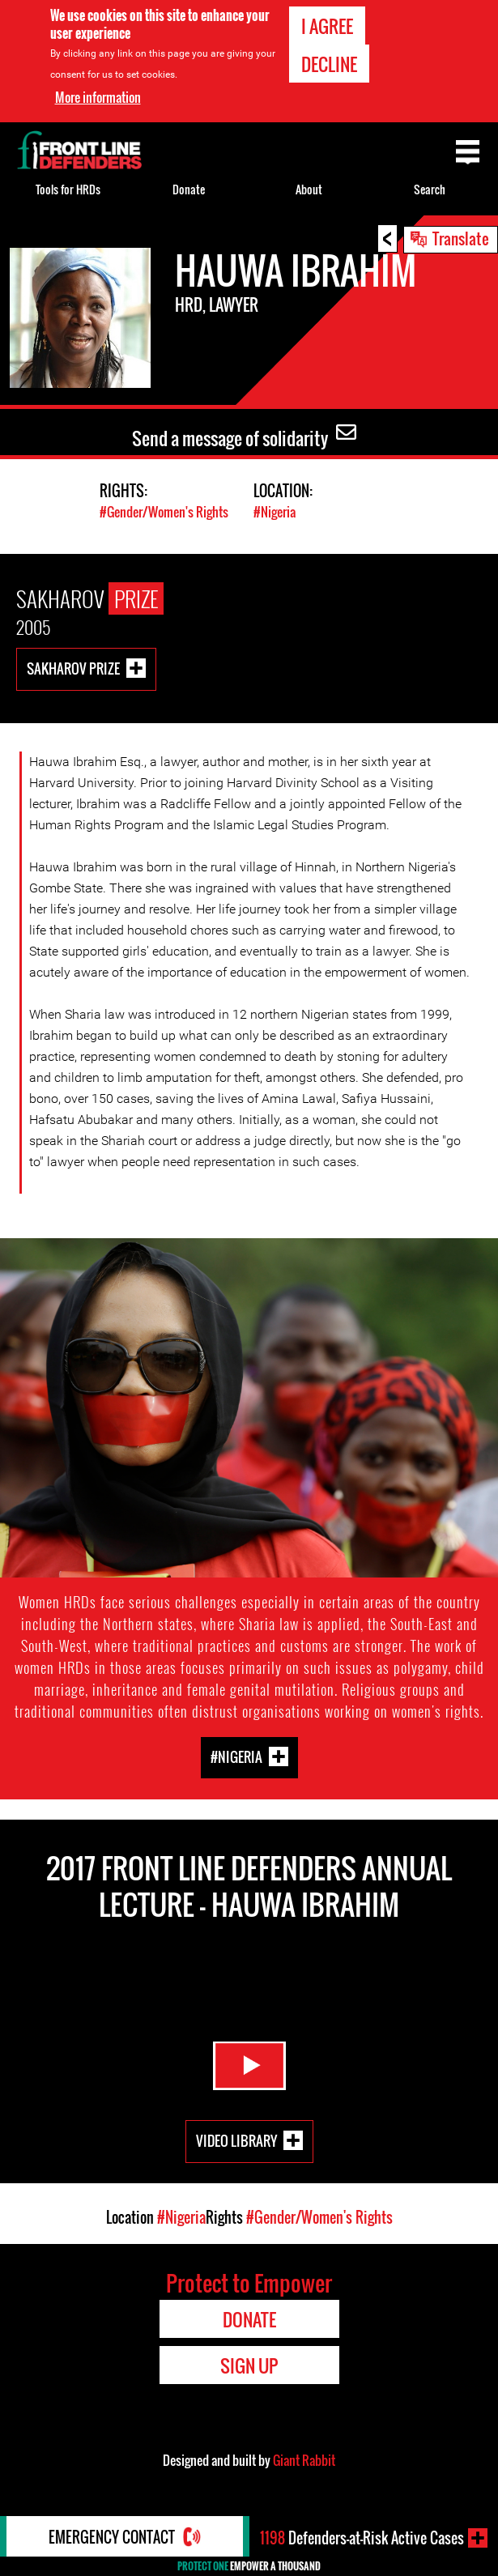  I want to click on I agree, so click(327, 26).